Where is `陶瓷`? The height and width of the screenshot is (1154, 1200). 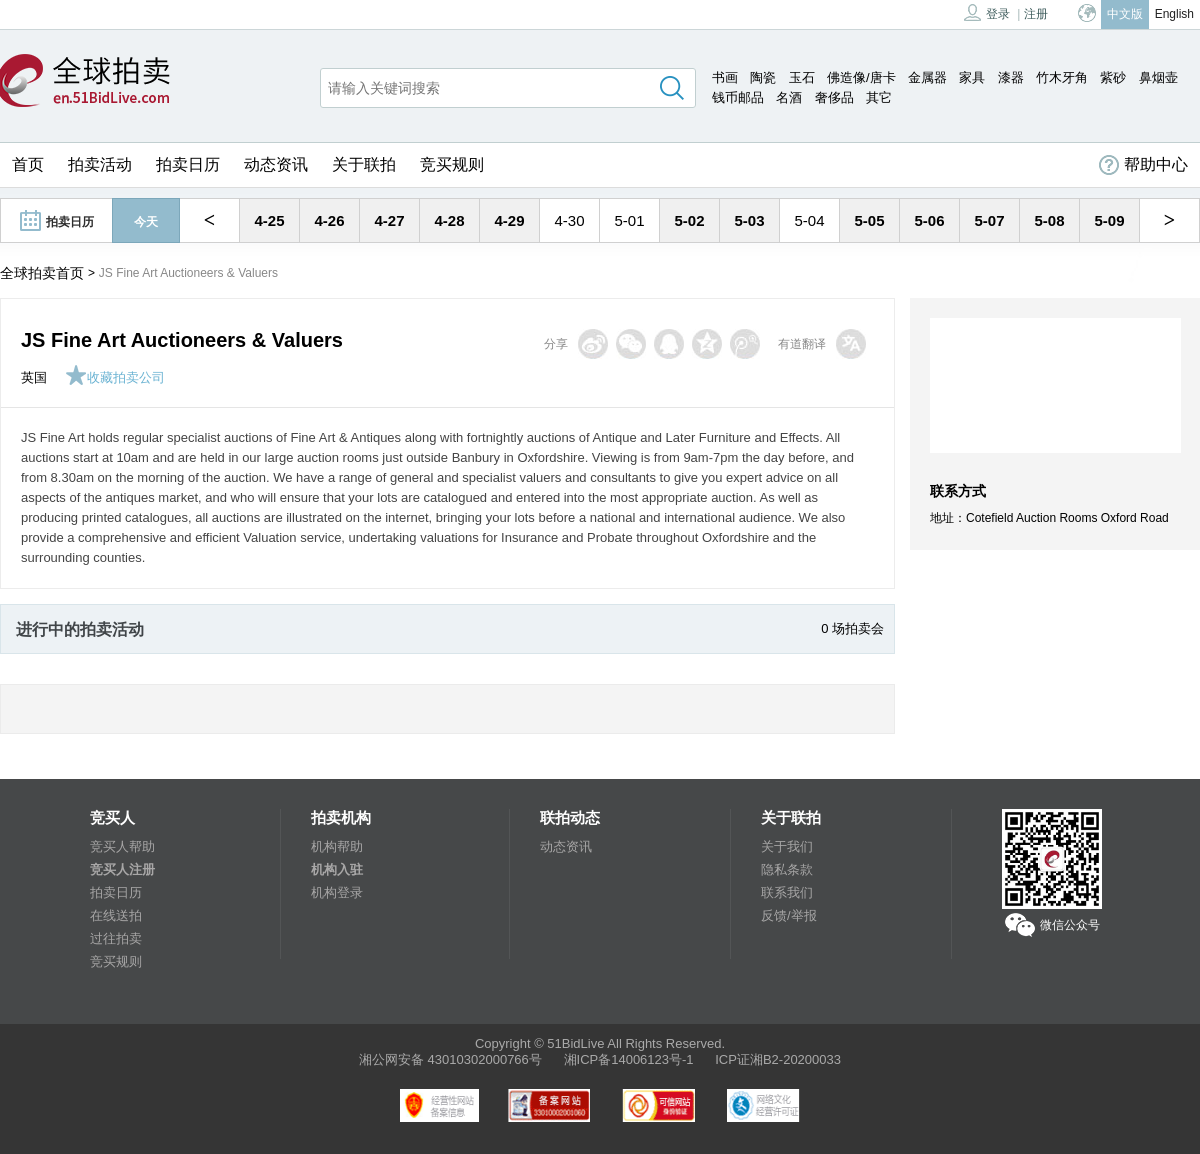
陶瓷 is located at coordinates (763, 77).